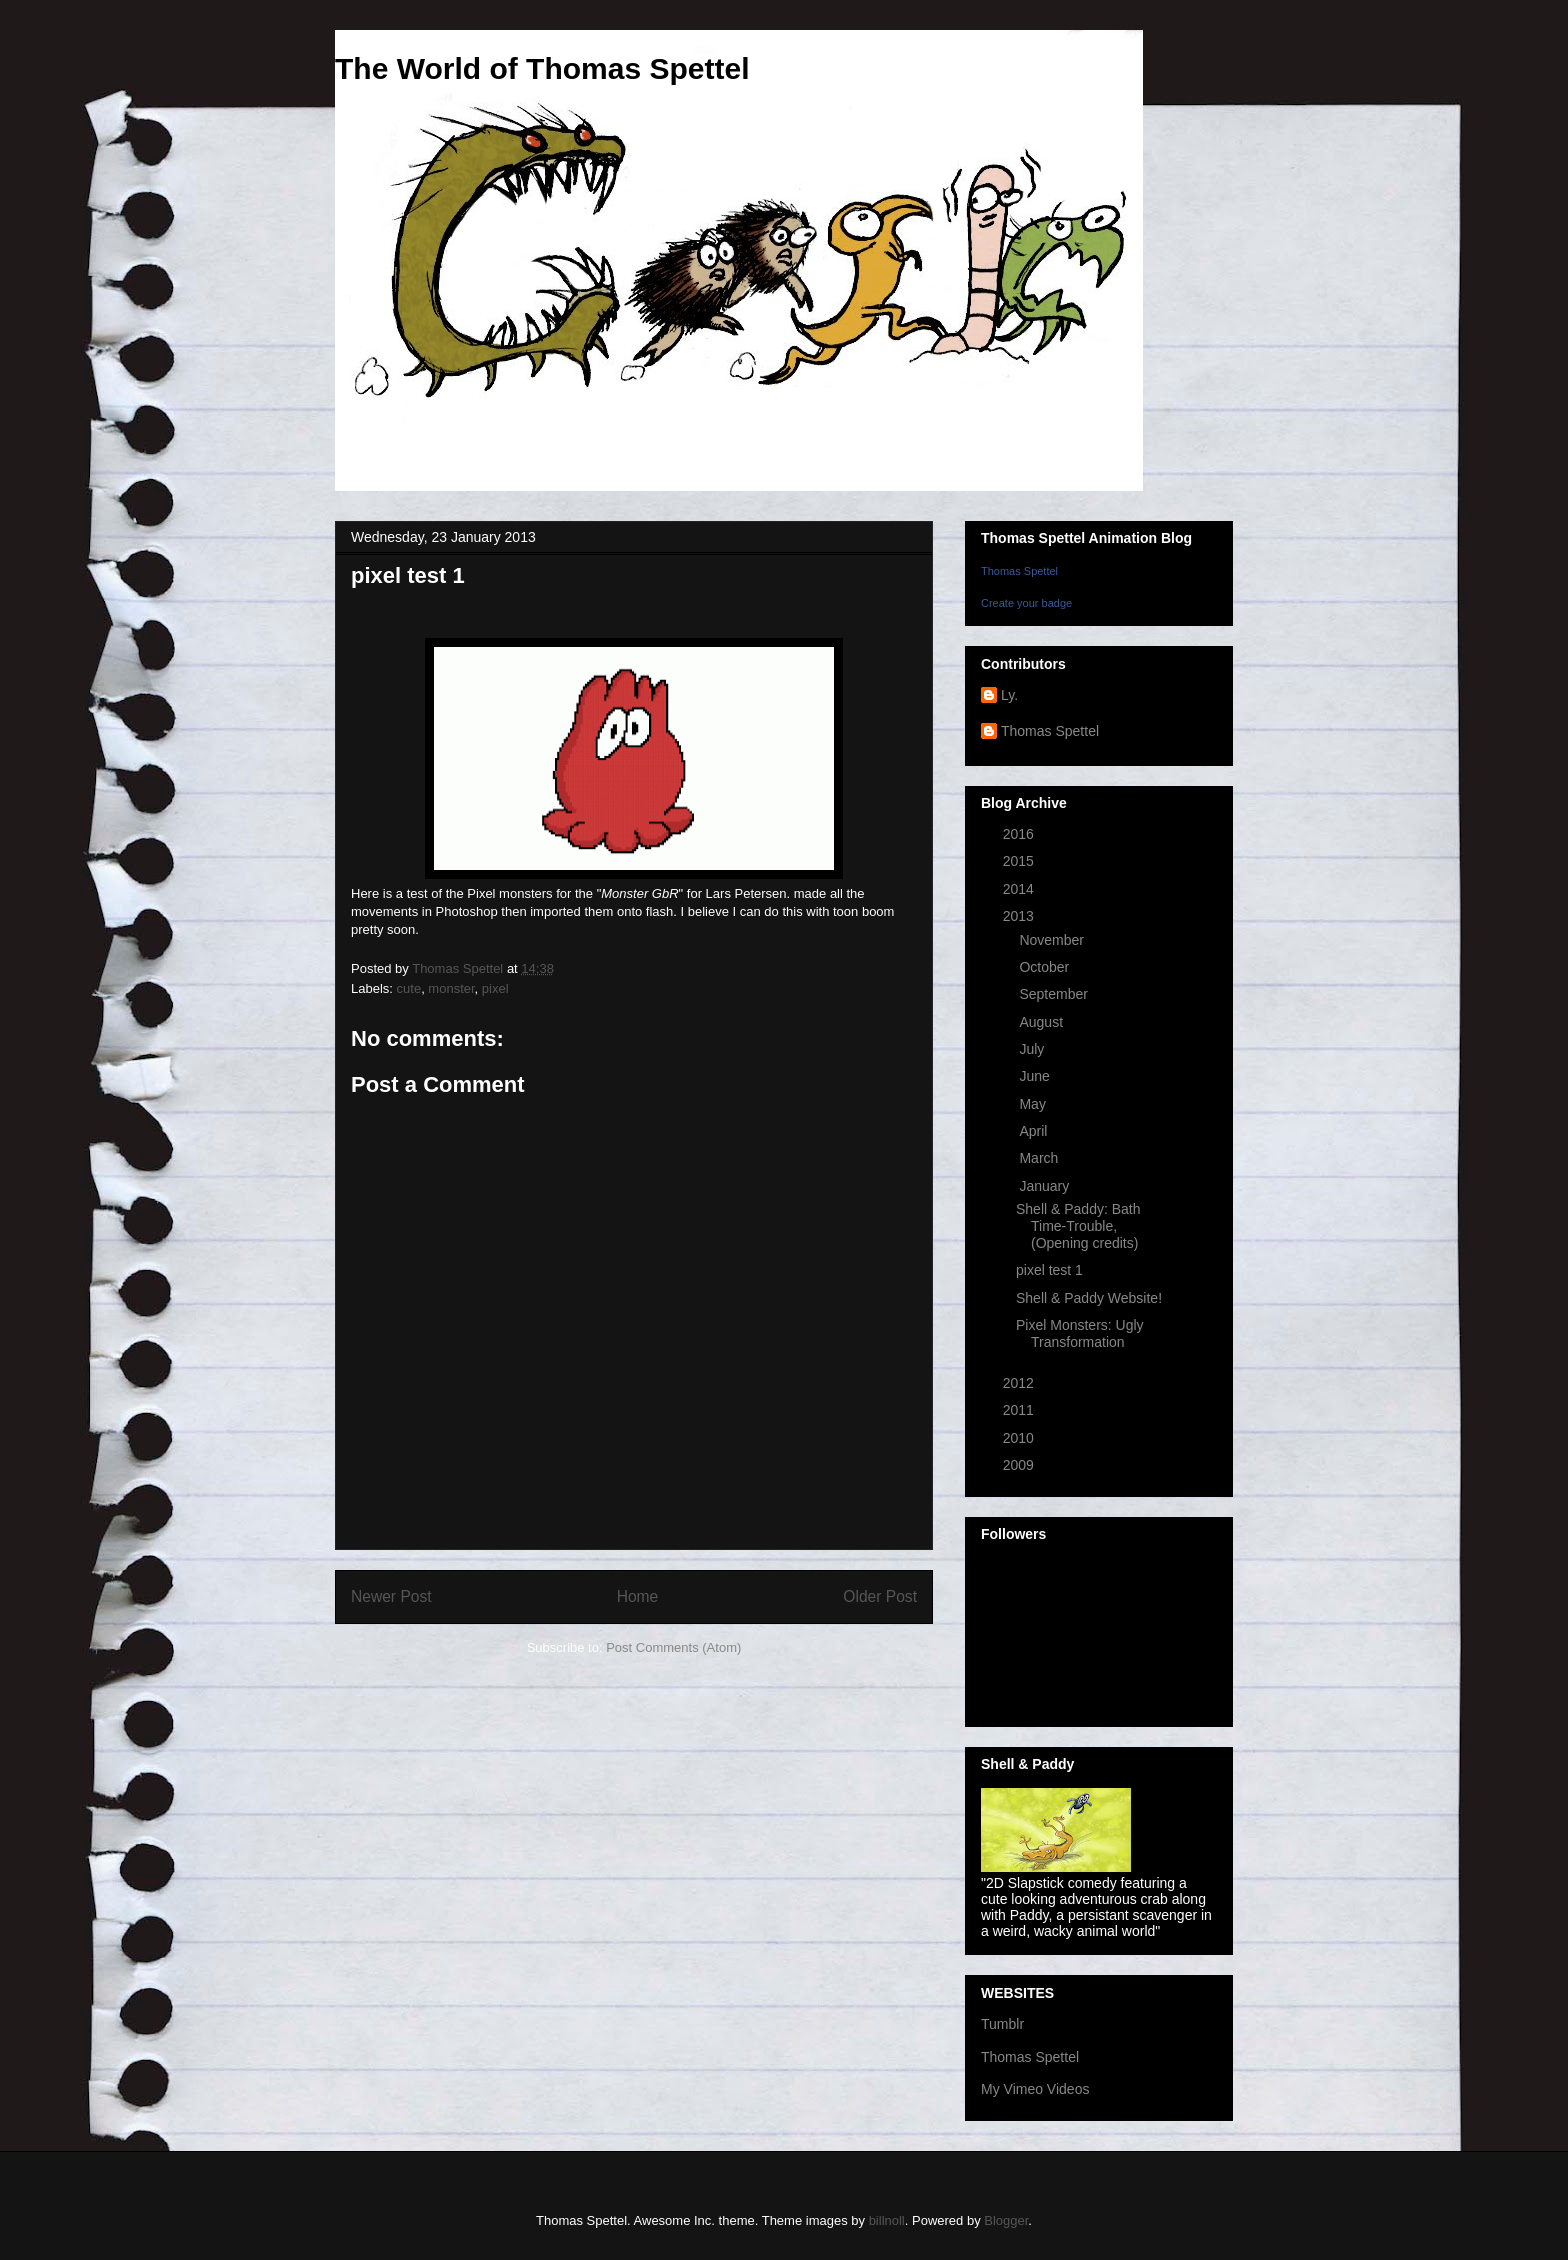 The height and width of the screenshot is (2260, 1568). Describe the element at coordinates (391, 1596) in the screenshot. I see `Newer Post` at that location.